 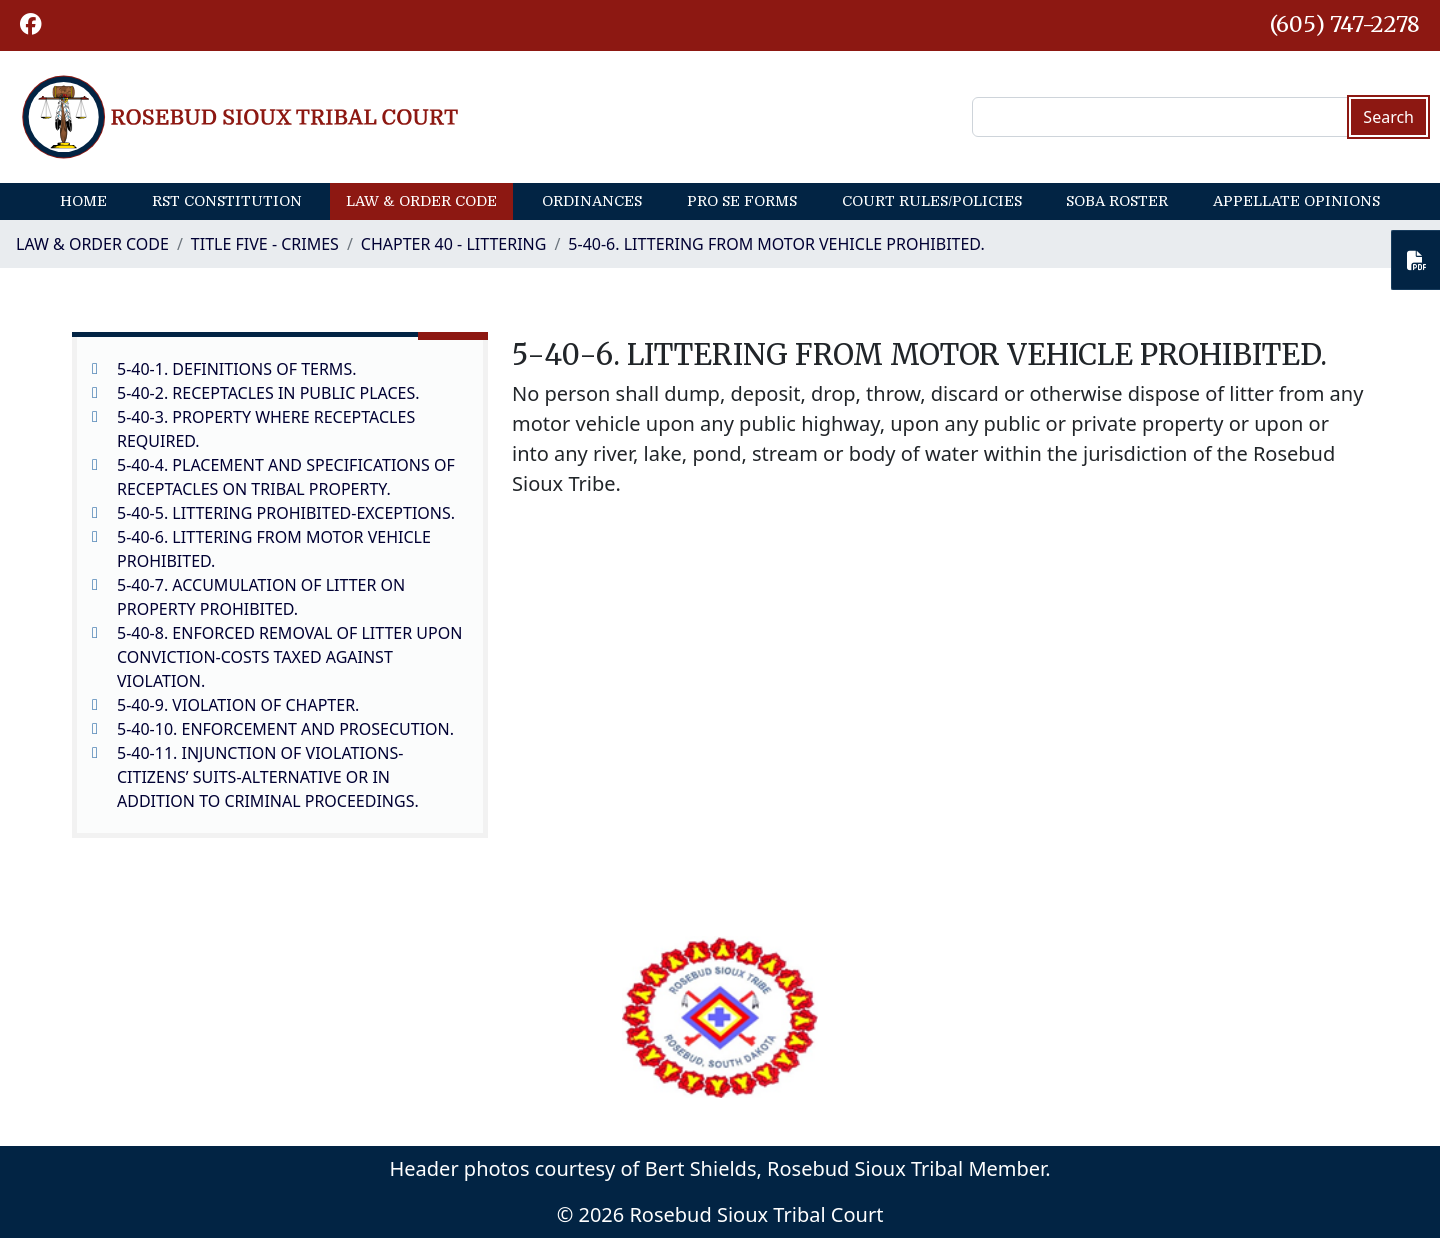 I want to click on RST Constitution, so click(x=227, y=201).